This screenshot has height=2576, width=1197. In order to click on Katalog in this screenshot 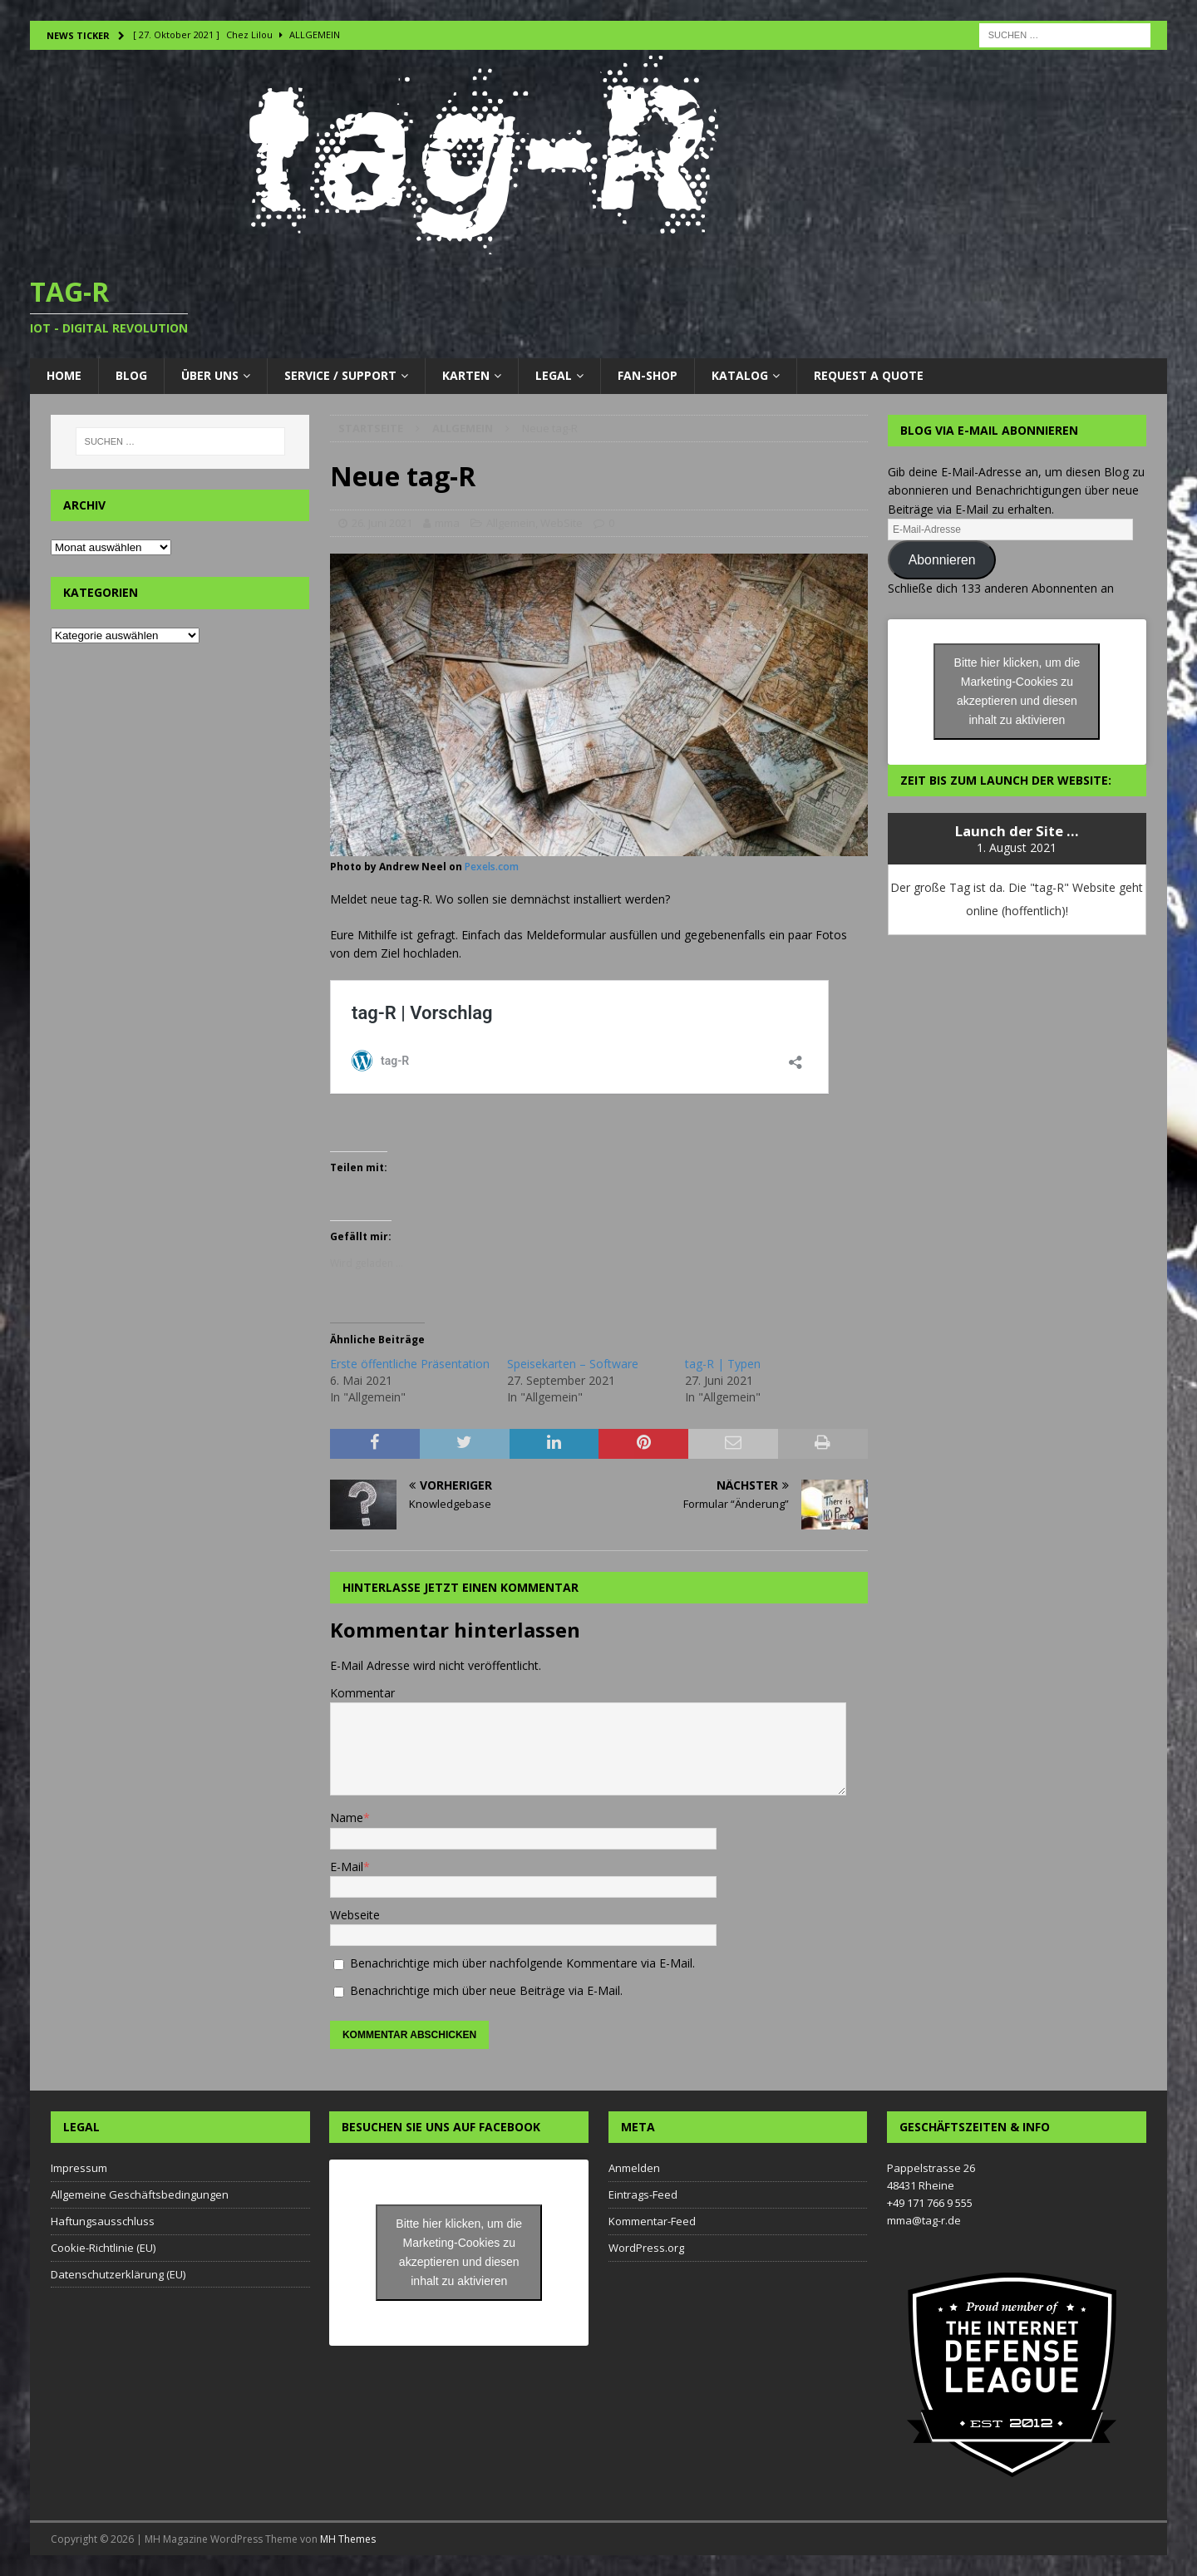, I will do `click(740, 375)`.